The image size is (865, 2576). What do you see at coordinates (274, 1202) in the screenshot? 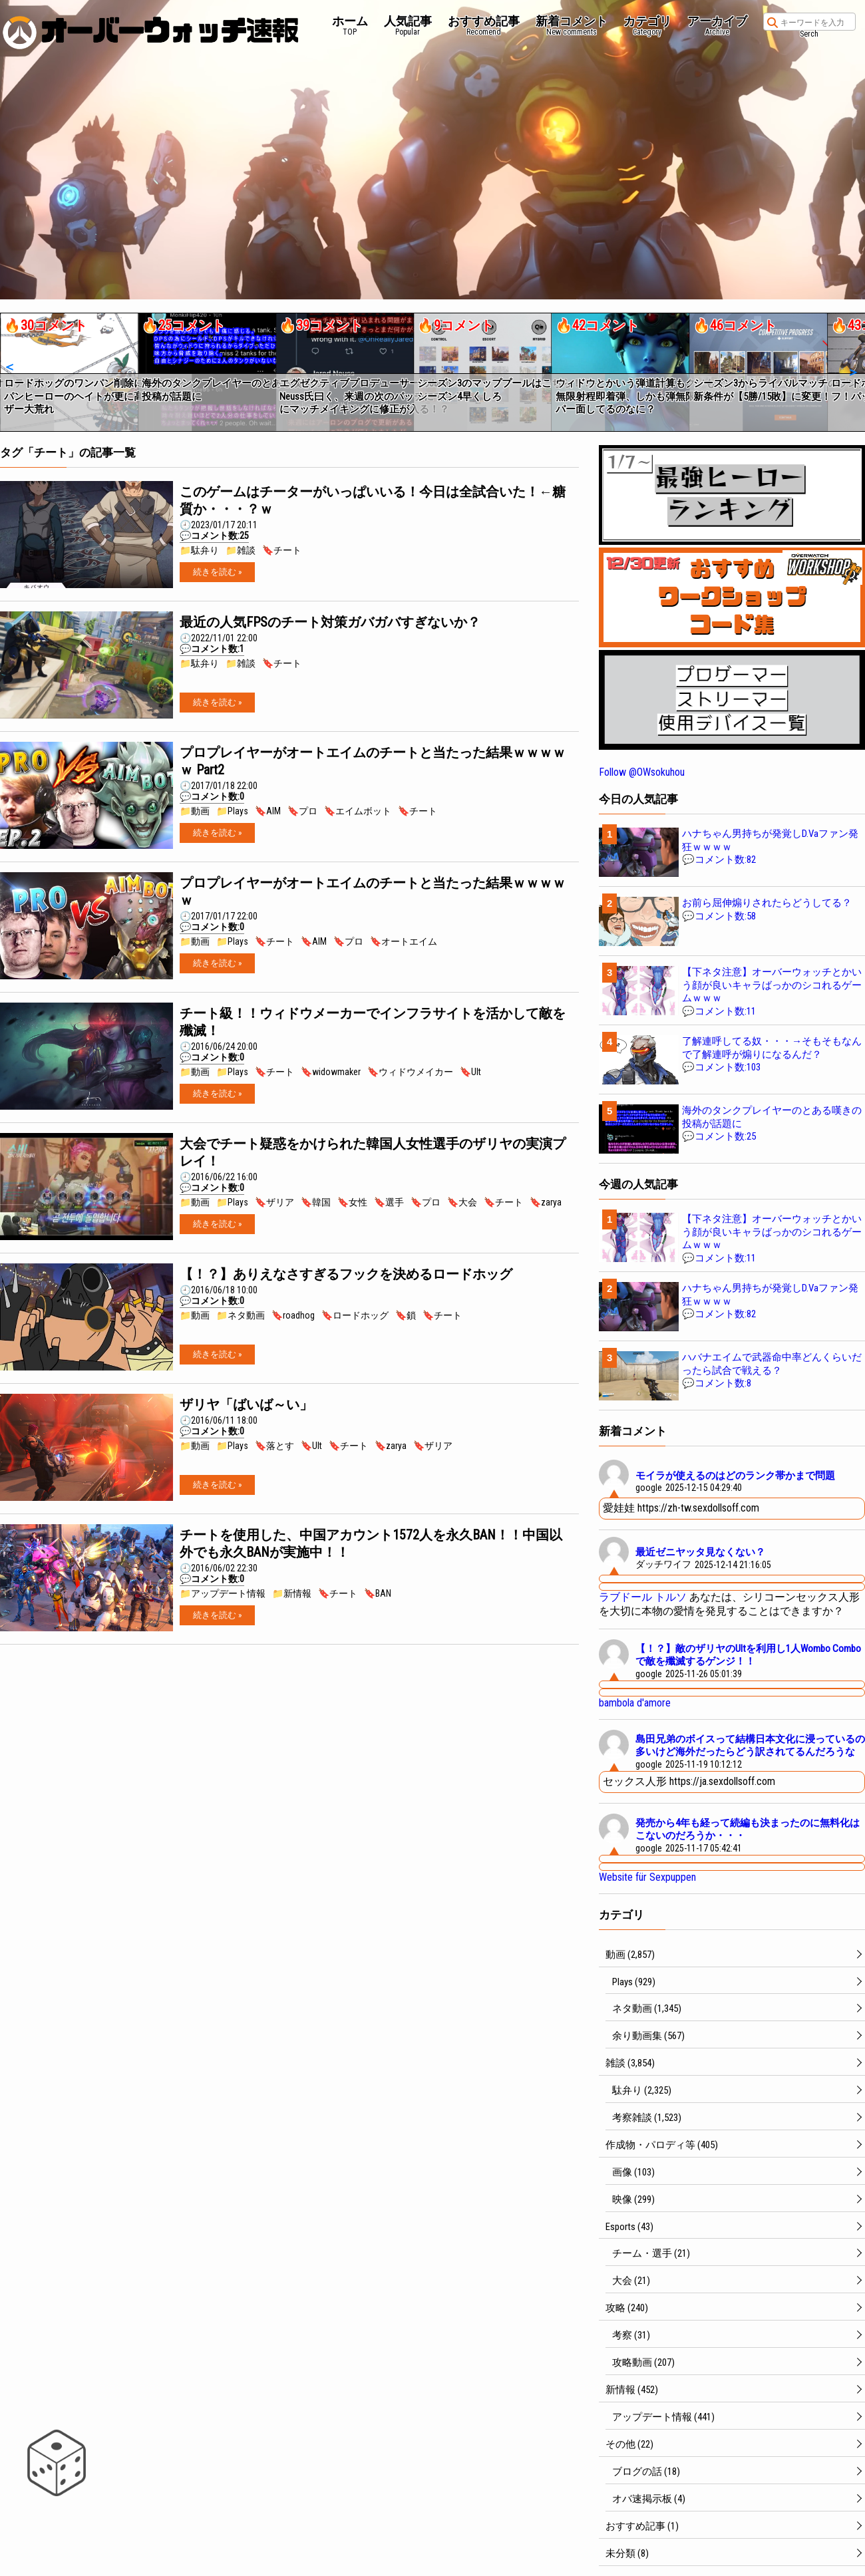
I see `🔖ザリア` at bounding box center [274, 1202].